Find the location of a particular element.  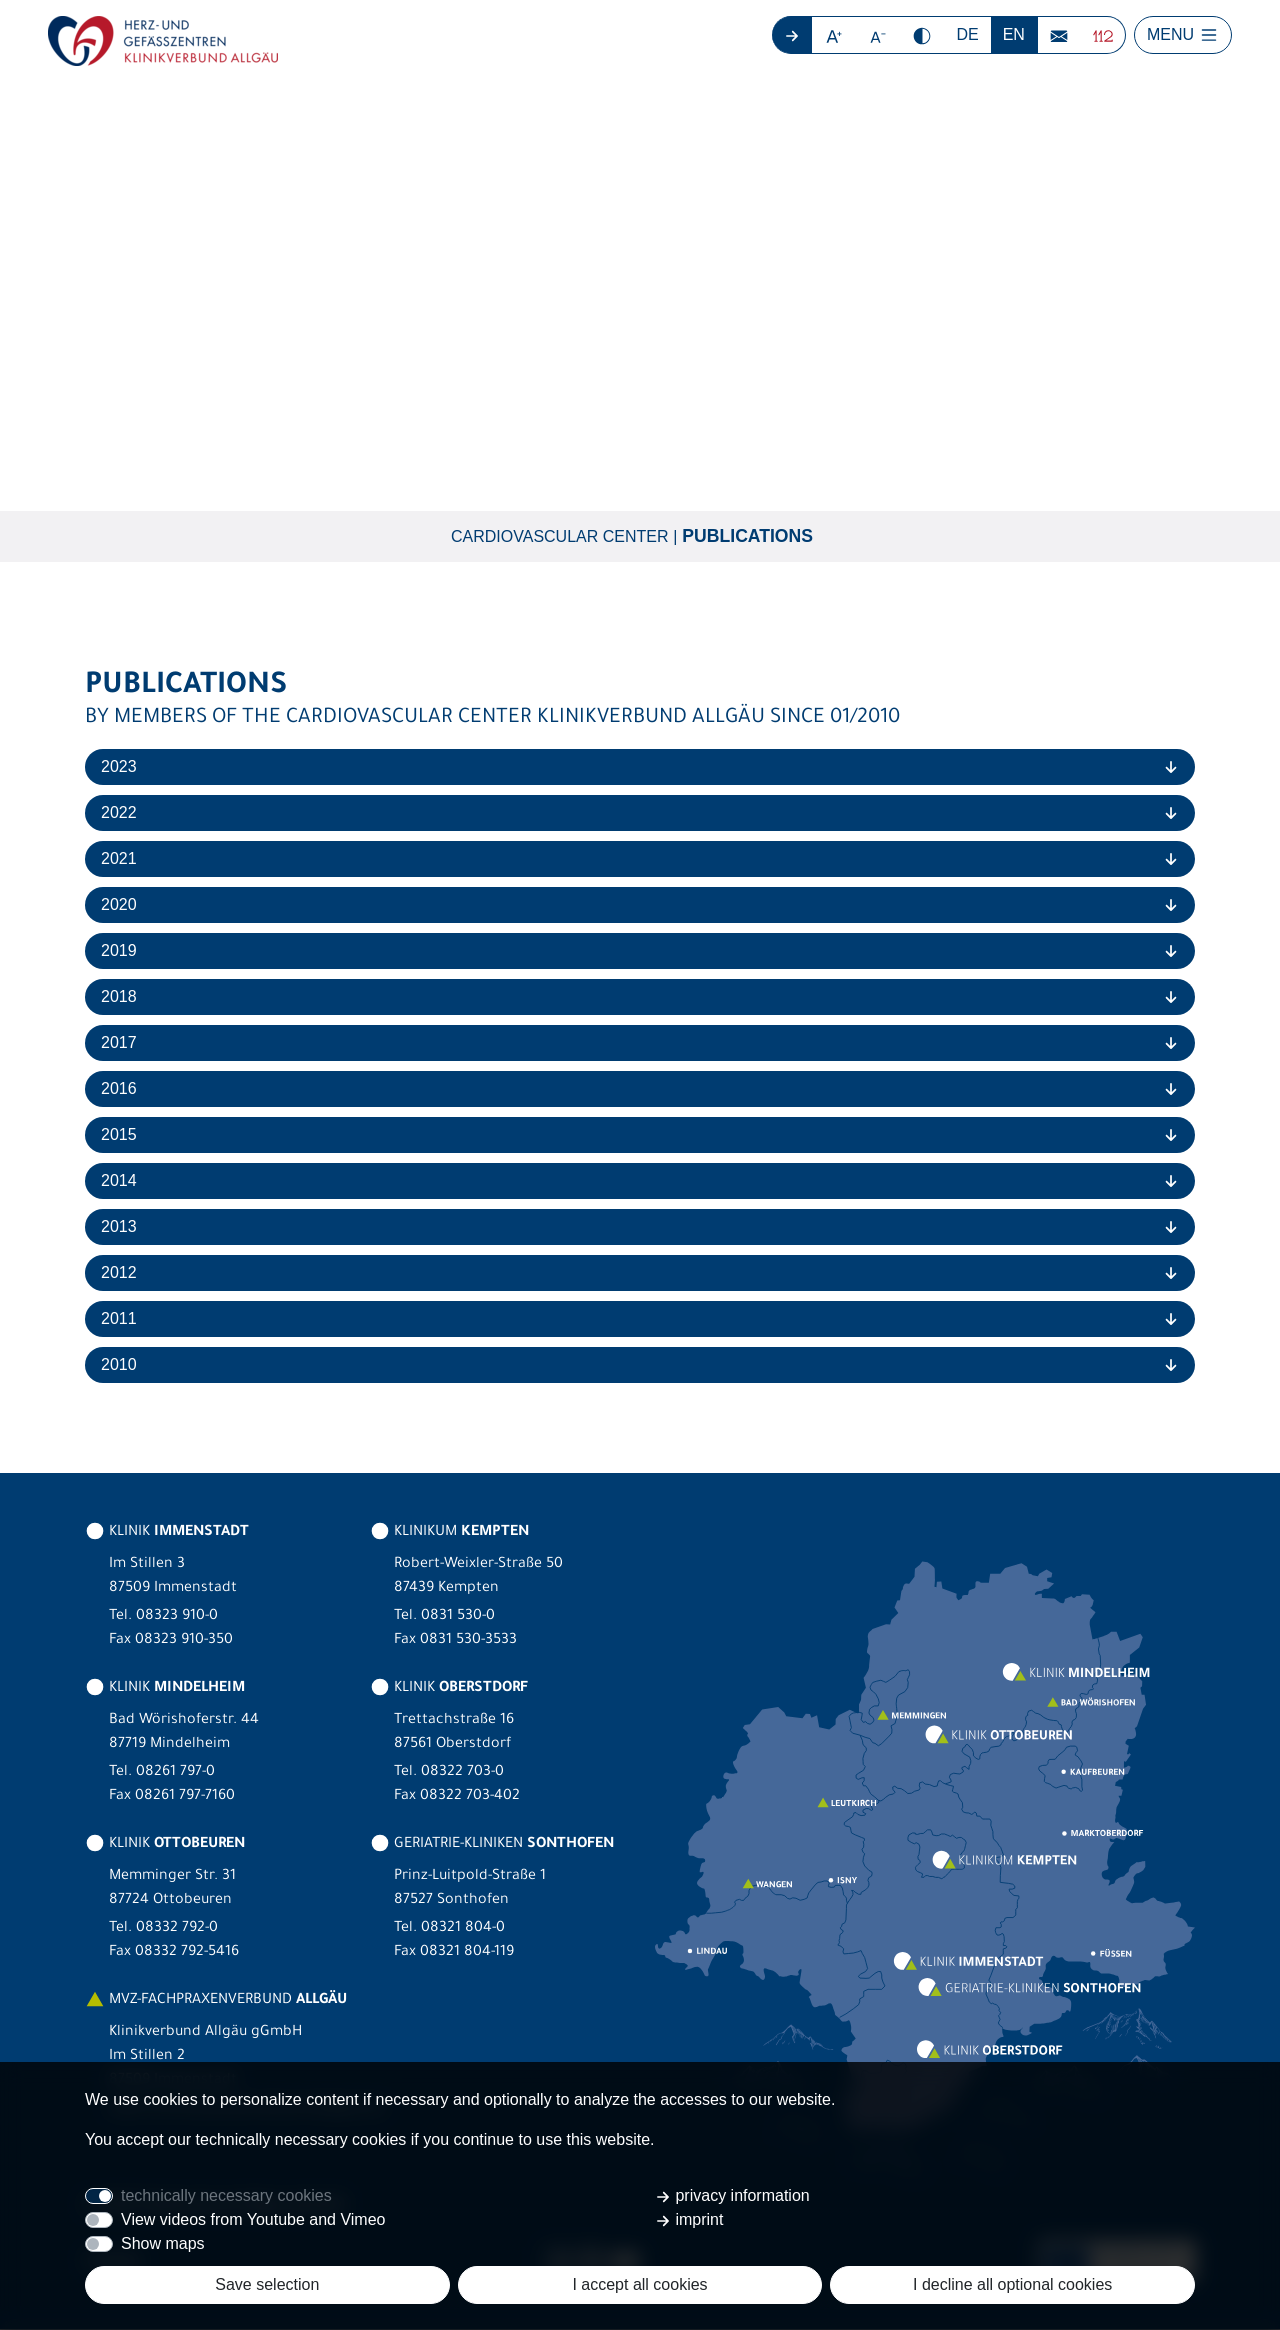

I decline all optional cookies is located at coordinates (1012, 2284).